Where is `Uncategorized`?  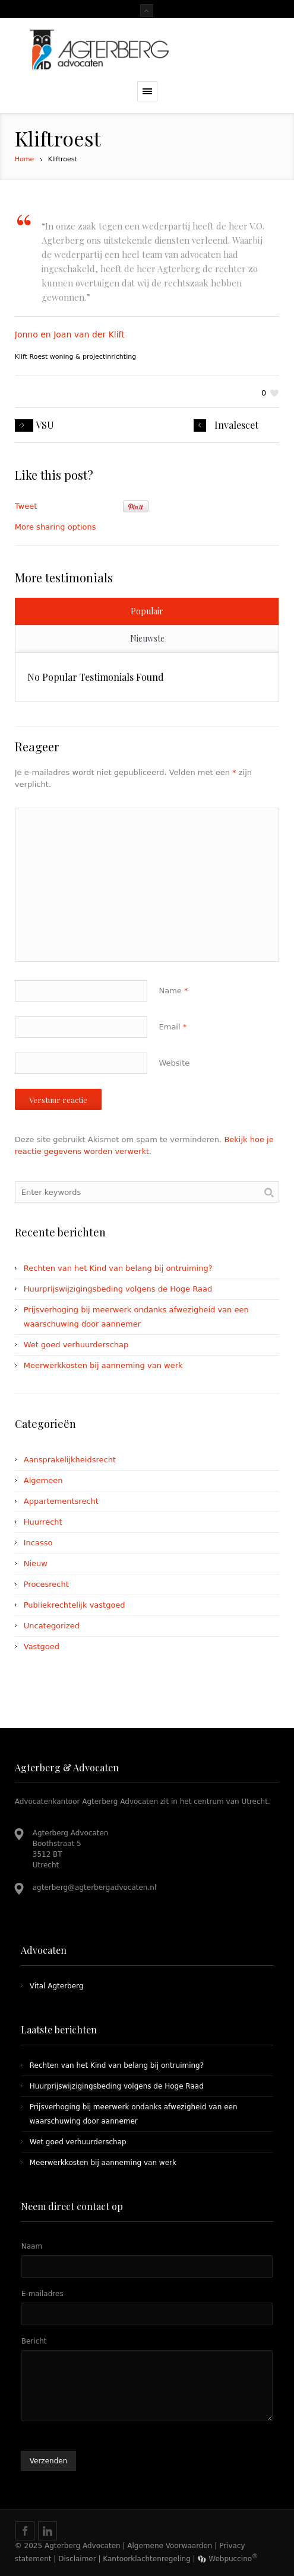
Uncategorized is located at coordinates (52, 1625).